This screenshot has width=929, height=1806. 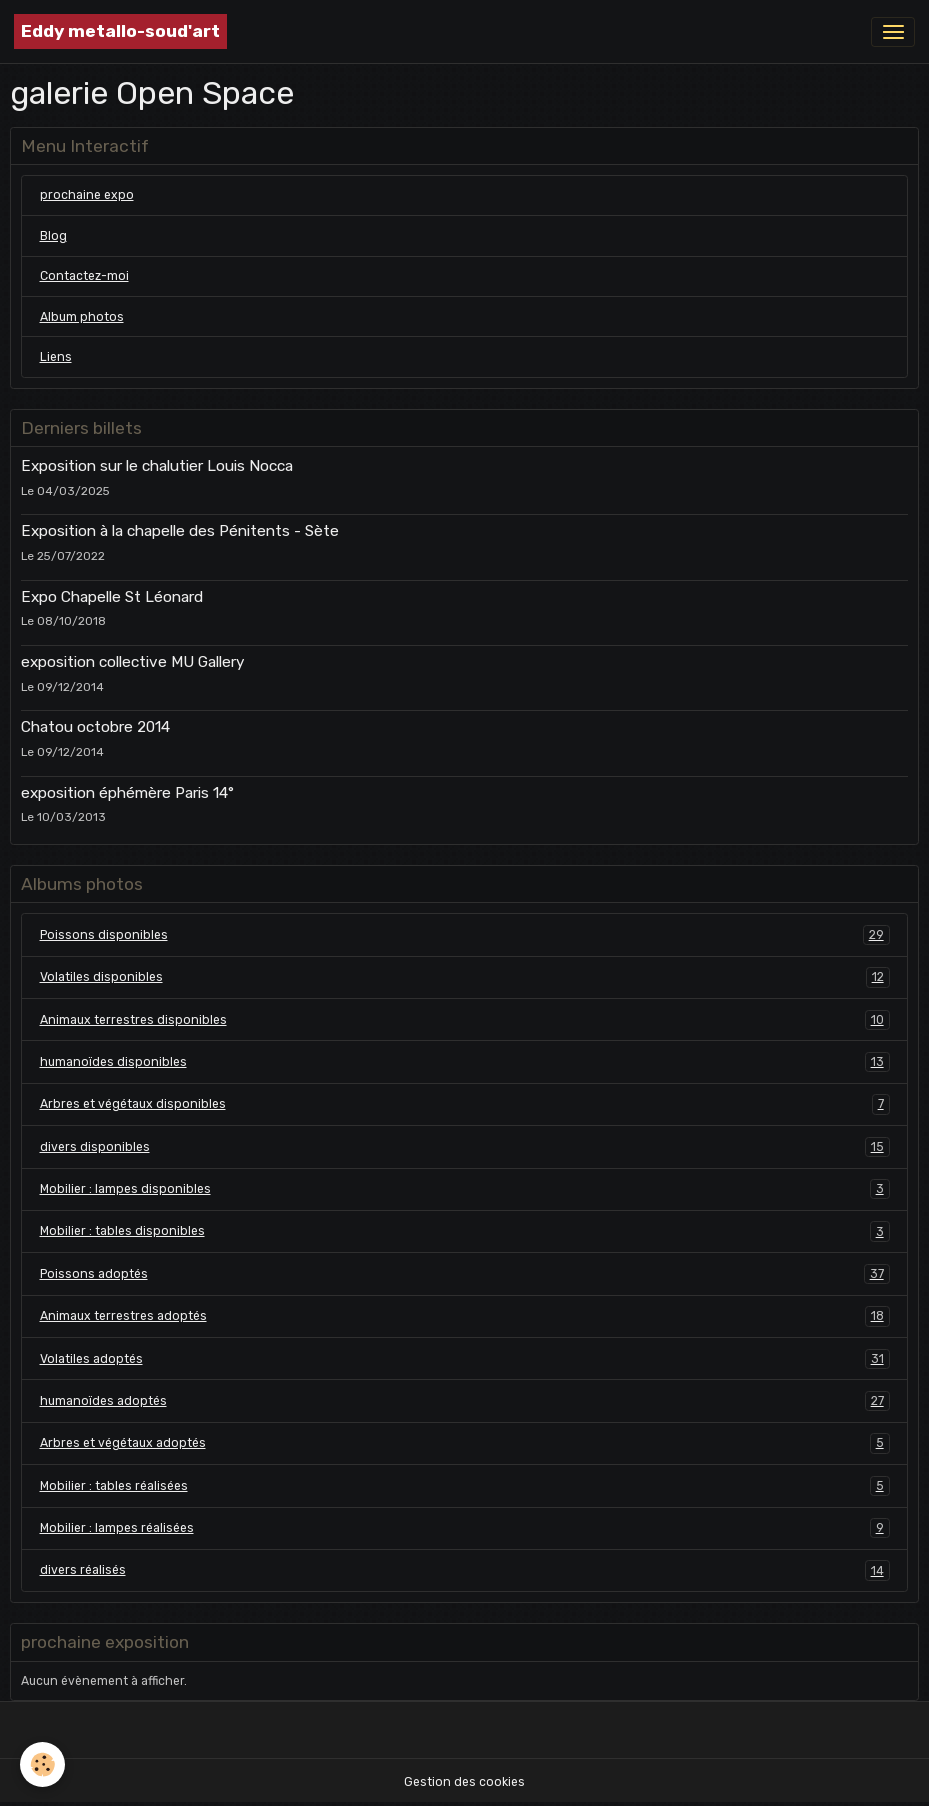 What do you see at coordinates (157, 466) in the screenshot?
I see `Exposition sur le chalutier Louis Nocca` at bounding box center [157, 466].